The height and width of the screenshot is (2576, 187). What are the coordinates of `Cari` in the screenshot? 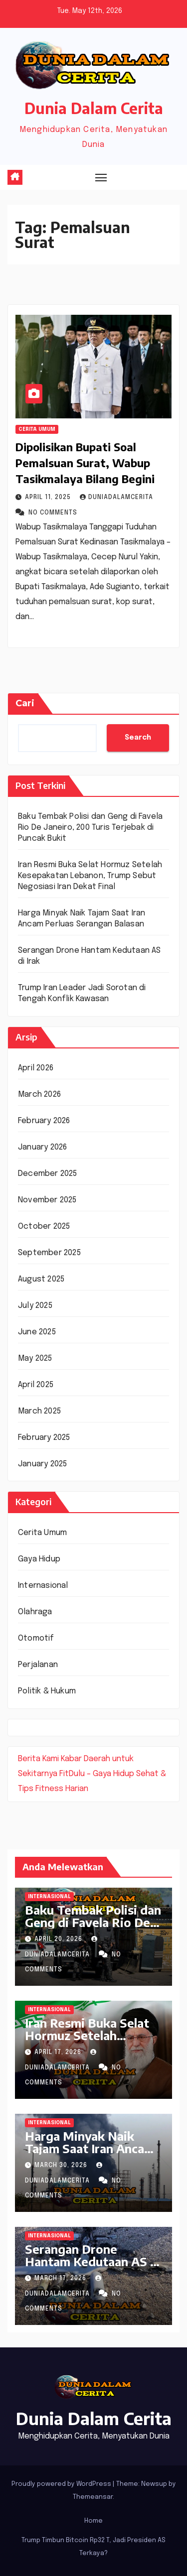 It's located at (24, 703).